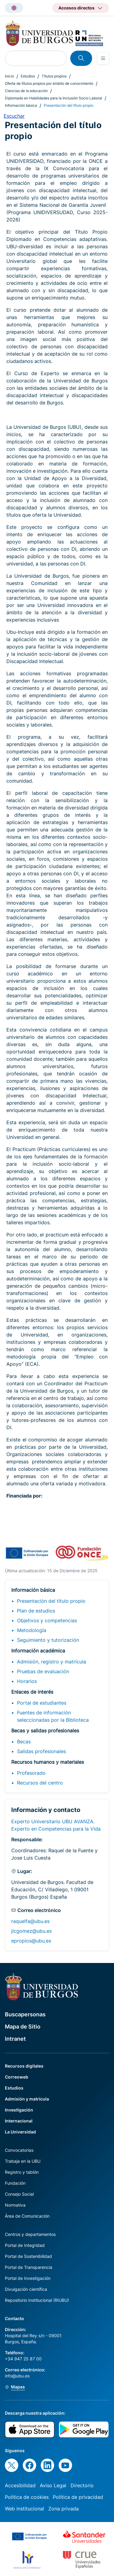  I want to click on Información básica, so click(21, 105).